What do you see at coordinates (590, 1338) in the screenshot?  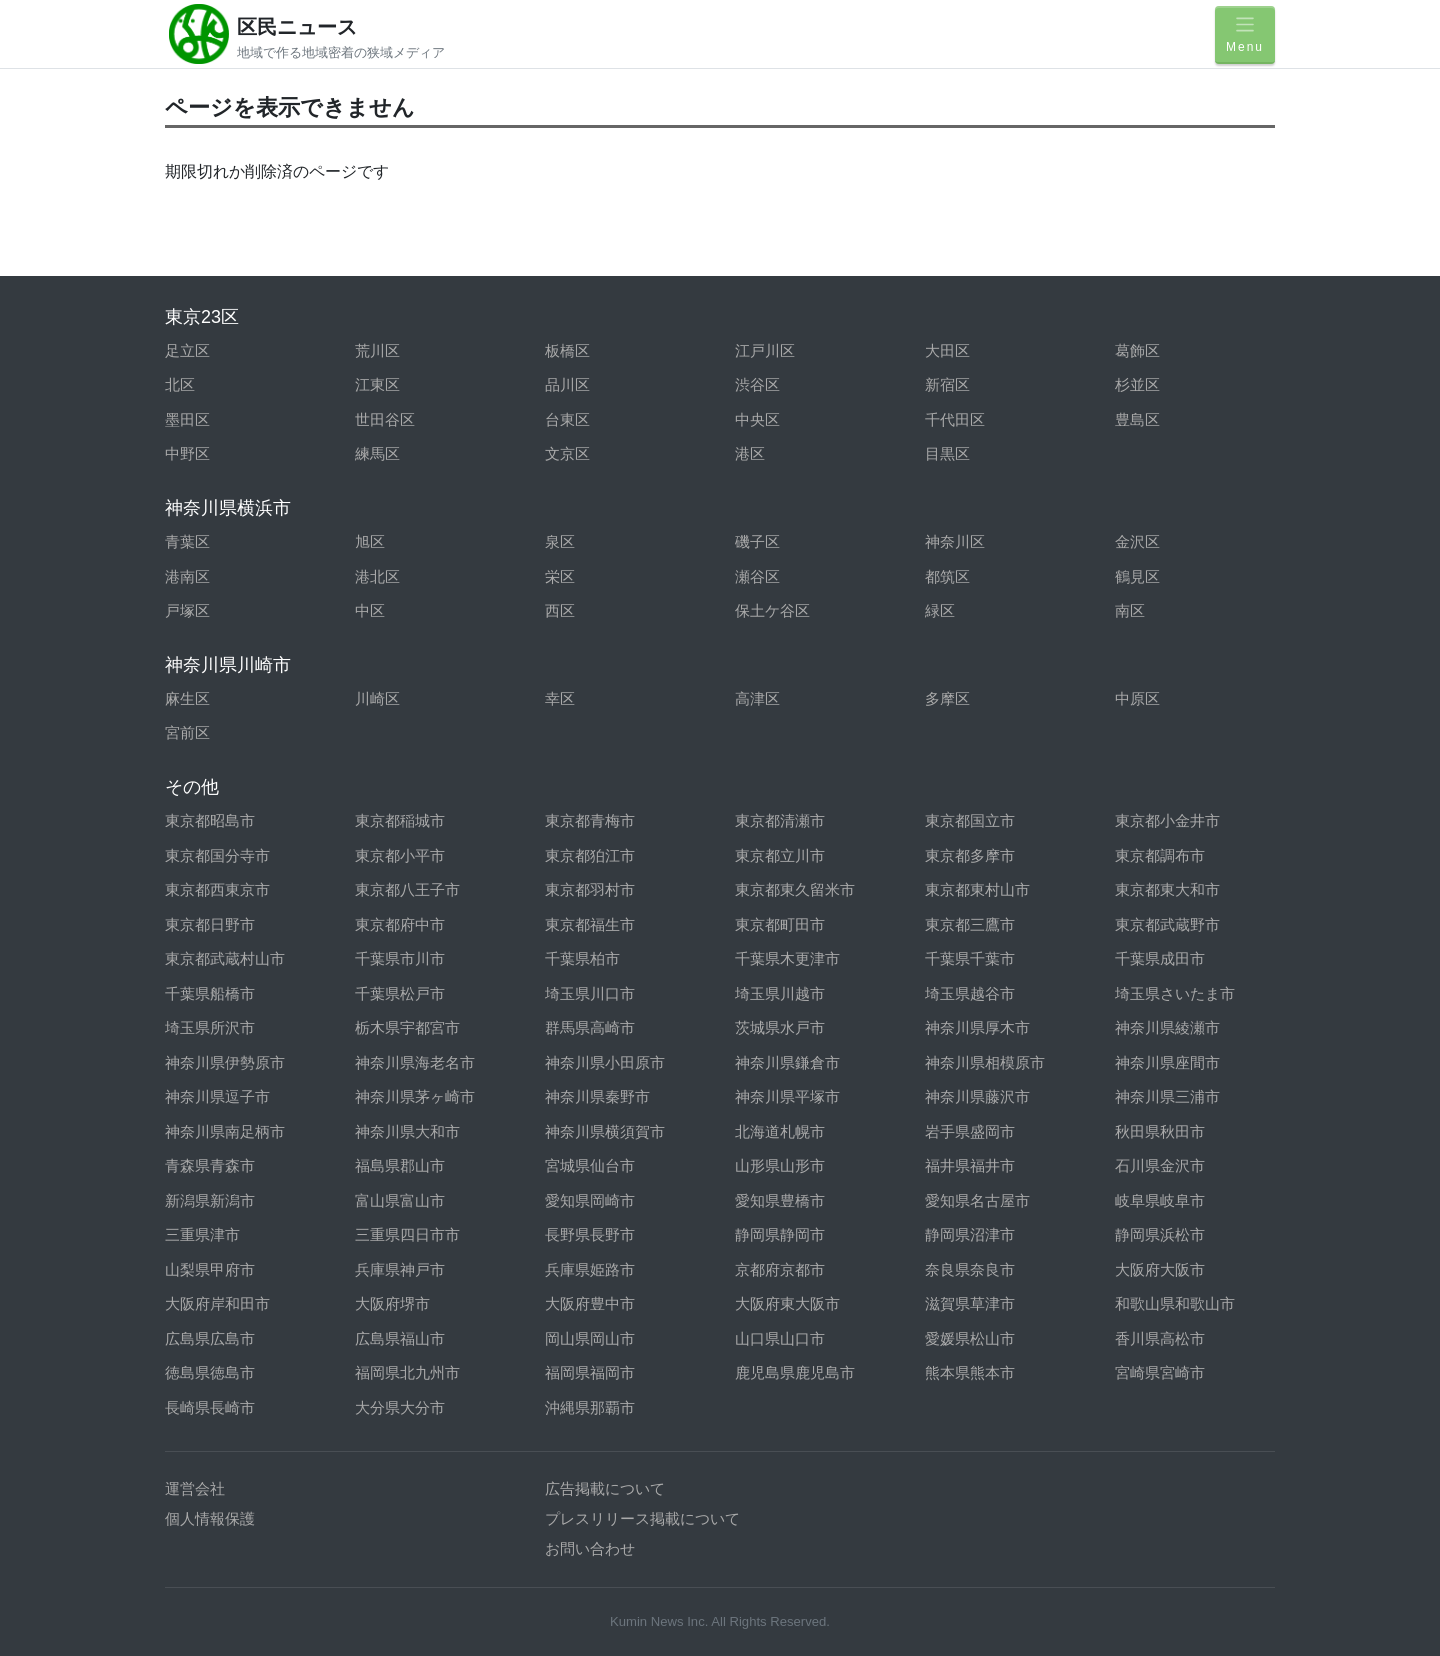 I see `岡山県岡山市` at bounding box center [590, 1338].